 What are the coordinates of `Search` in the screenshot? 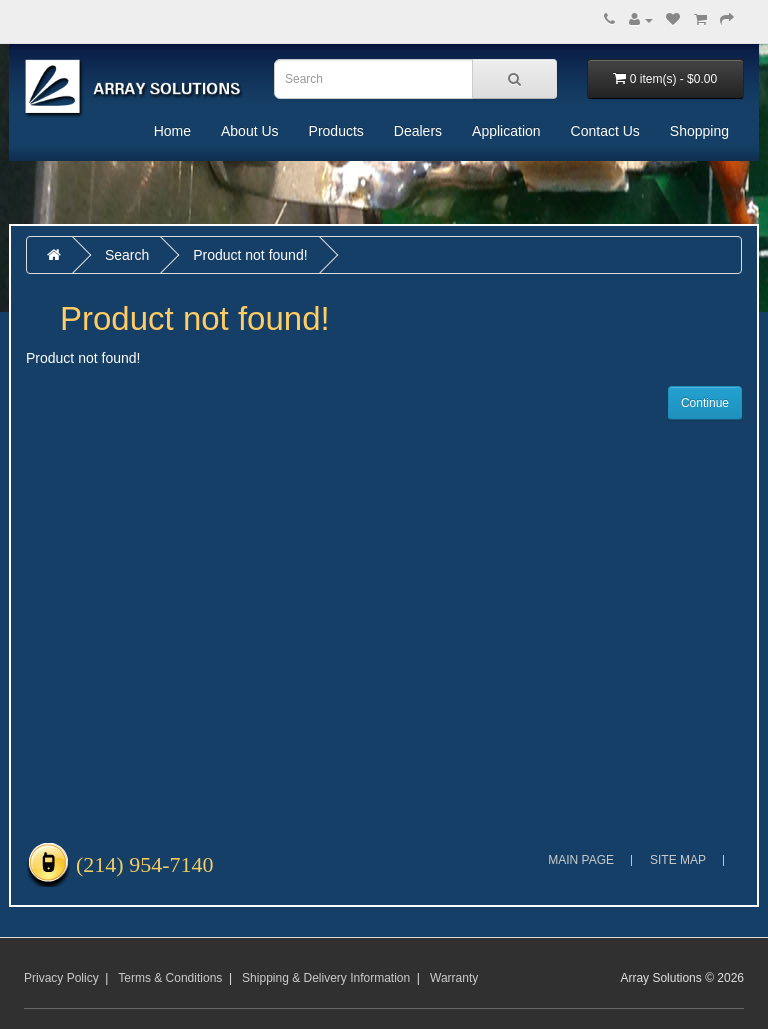 It's located at (127, 255).